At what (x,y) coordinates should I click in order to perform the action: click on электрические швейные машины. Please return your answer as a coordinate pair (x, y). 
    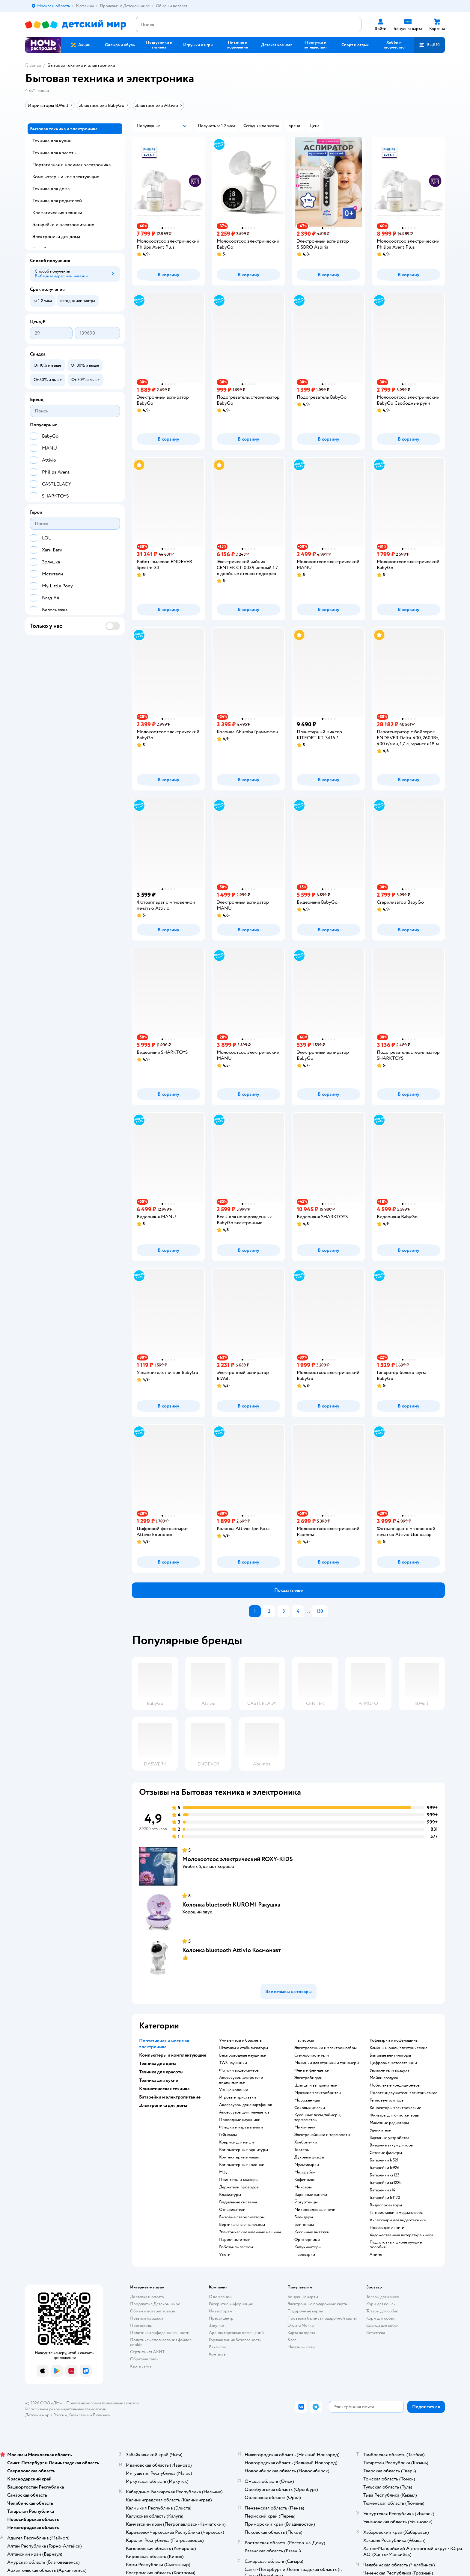
    Looking at the image, I should click on (250, 2232).